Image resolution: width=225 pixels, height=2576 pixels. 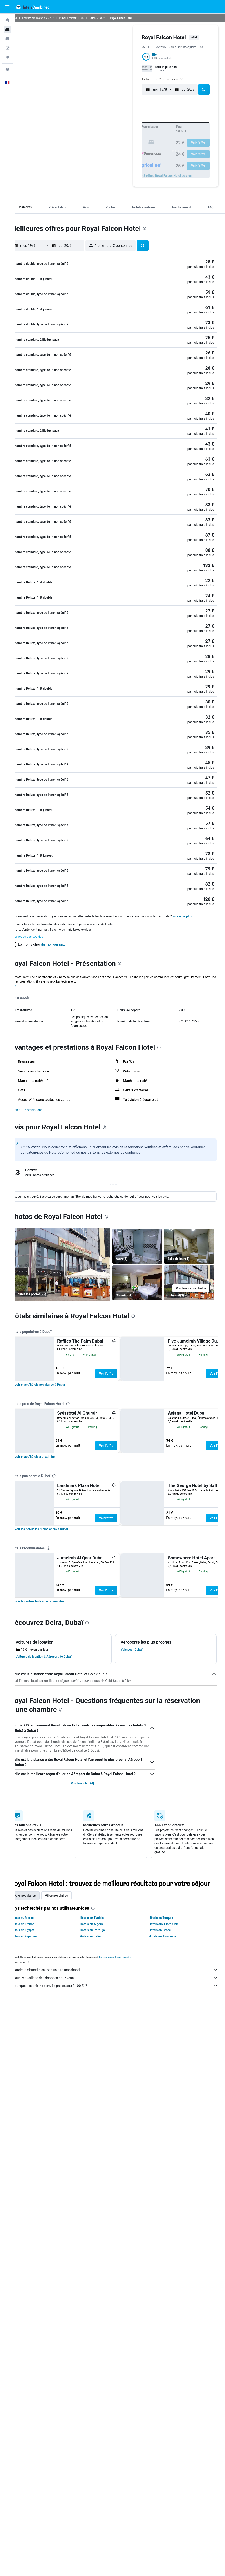 I want to click on 25 [button], so click(x=100, y=153).